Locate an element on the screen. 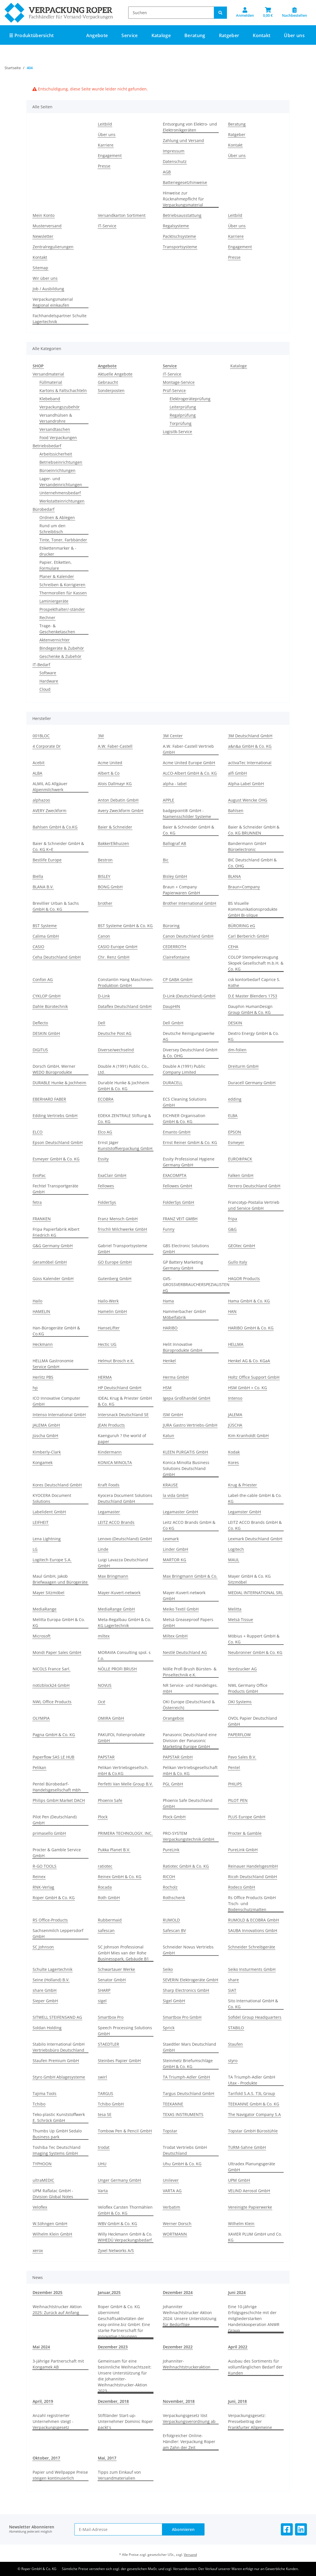 This screenshot has height=2576, width=316. Anzahl registrierter Unternehmen steigt - Verpackungsgesetz is located at coordinates (53, 2421).